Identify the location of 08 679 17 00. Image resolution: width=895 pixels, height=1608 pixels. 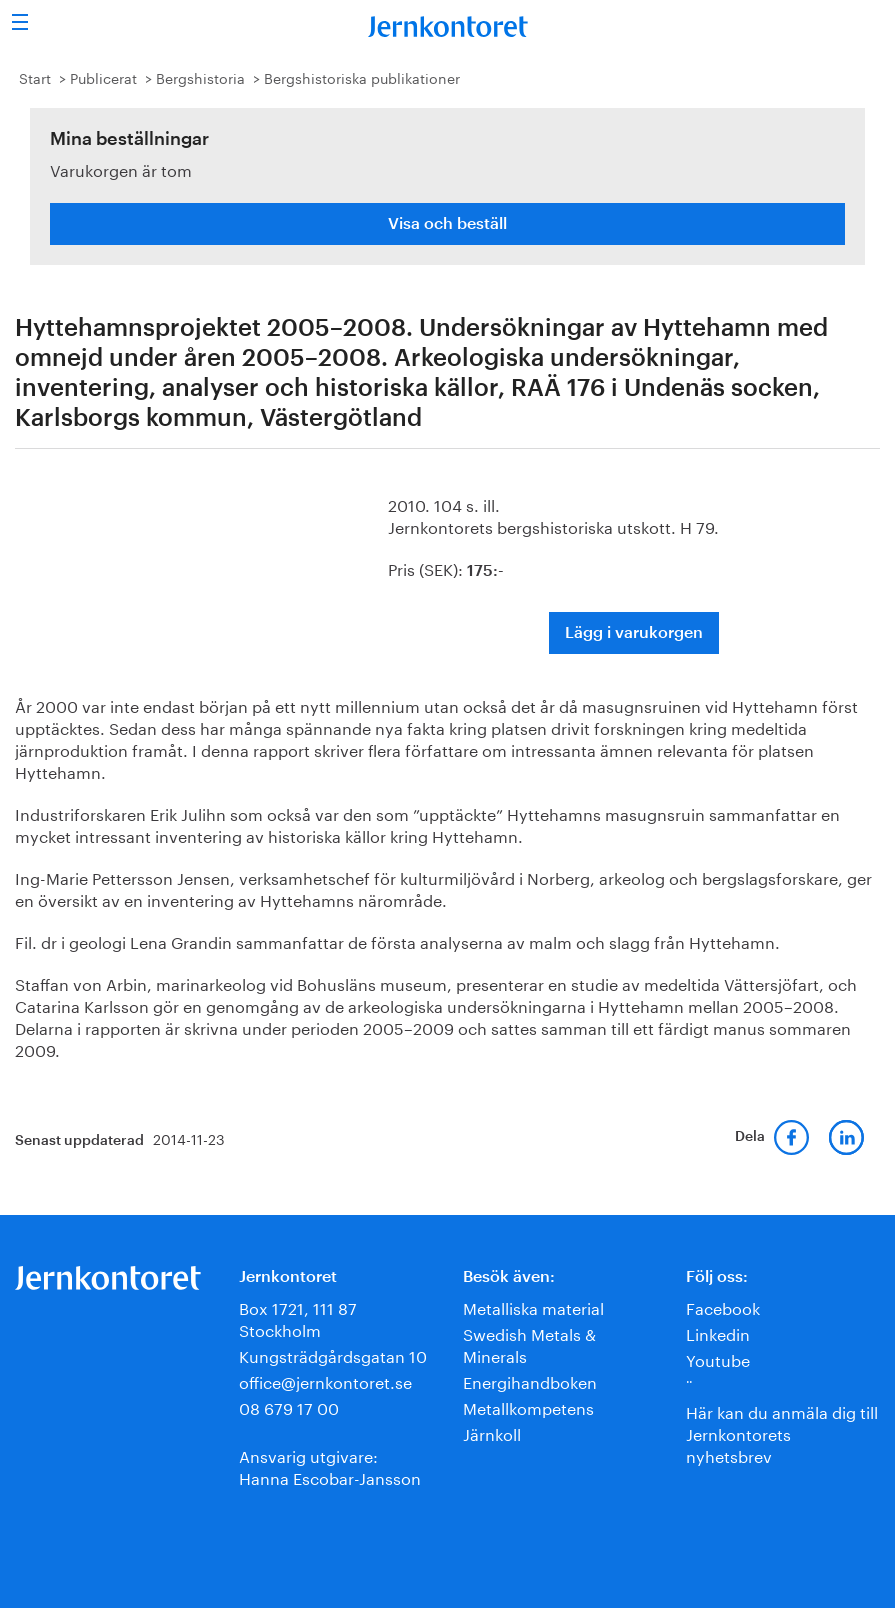
(289, 1406).